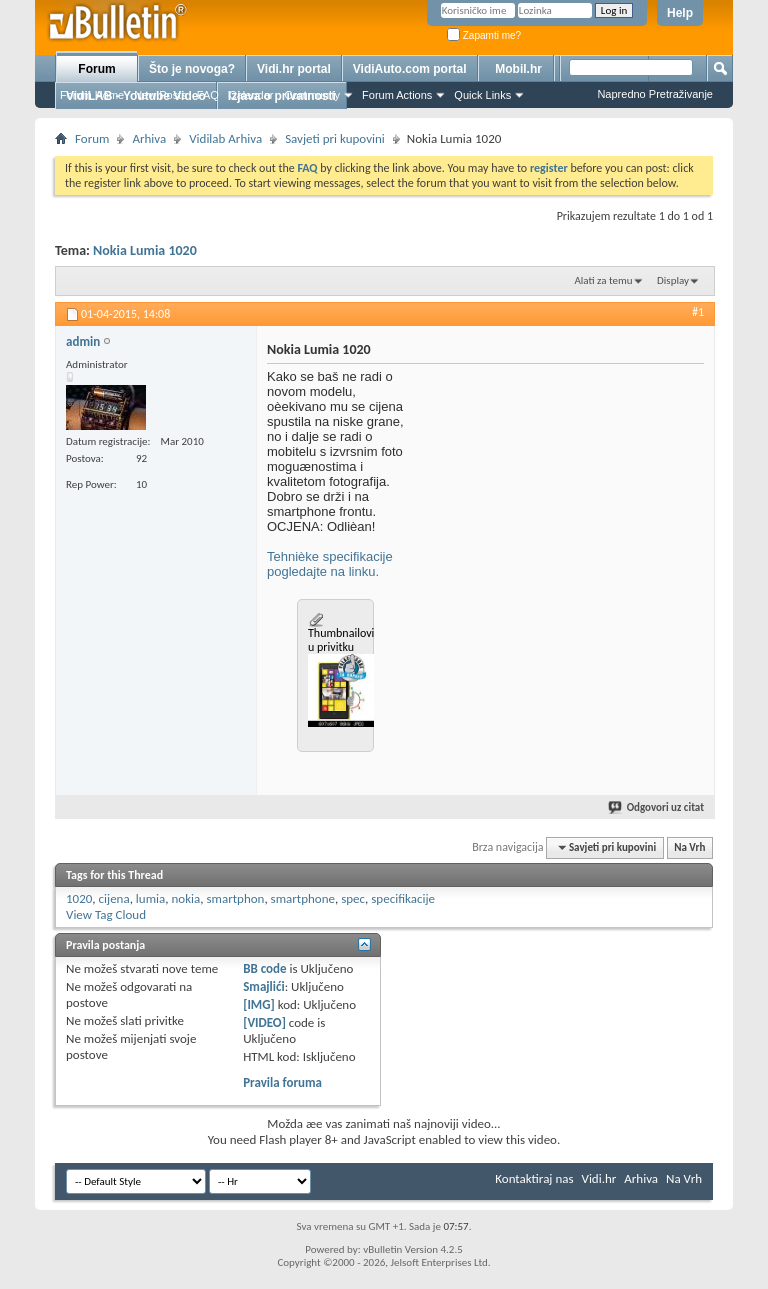 The height and width of the screenshot is (1289, 768). Describe the element at coordinates (403, 898) in the screenshot. I see `specifikacije` at that location.